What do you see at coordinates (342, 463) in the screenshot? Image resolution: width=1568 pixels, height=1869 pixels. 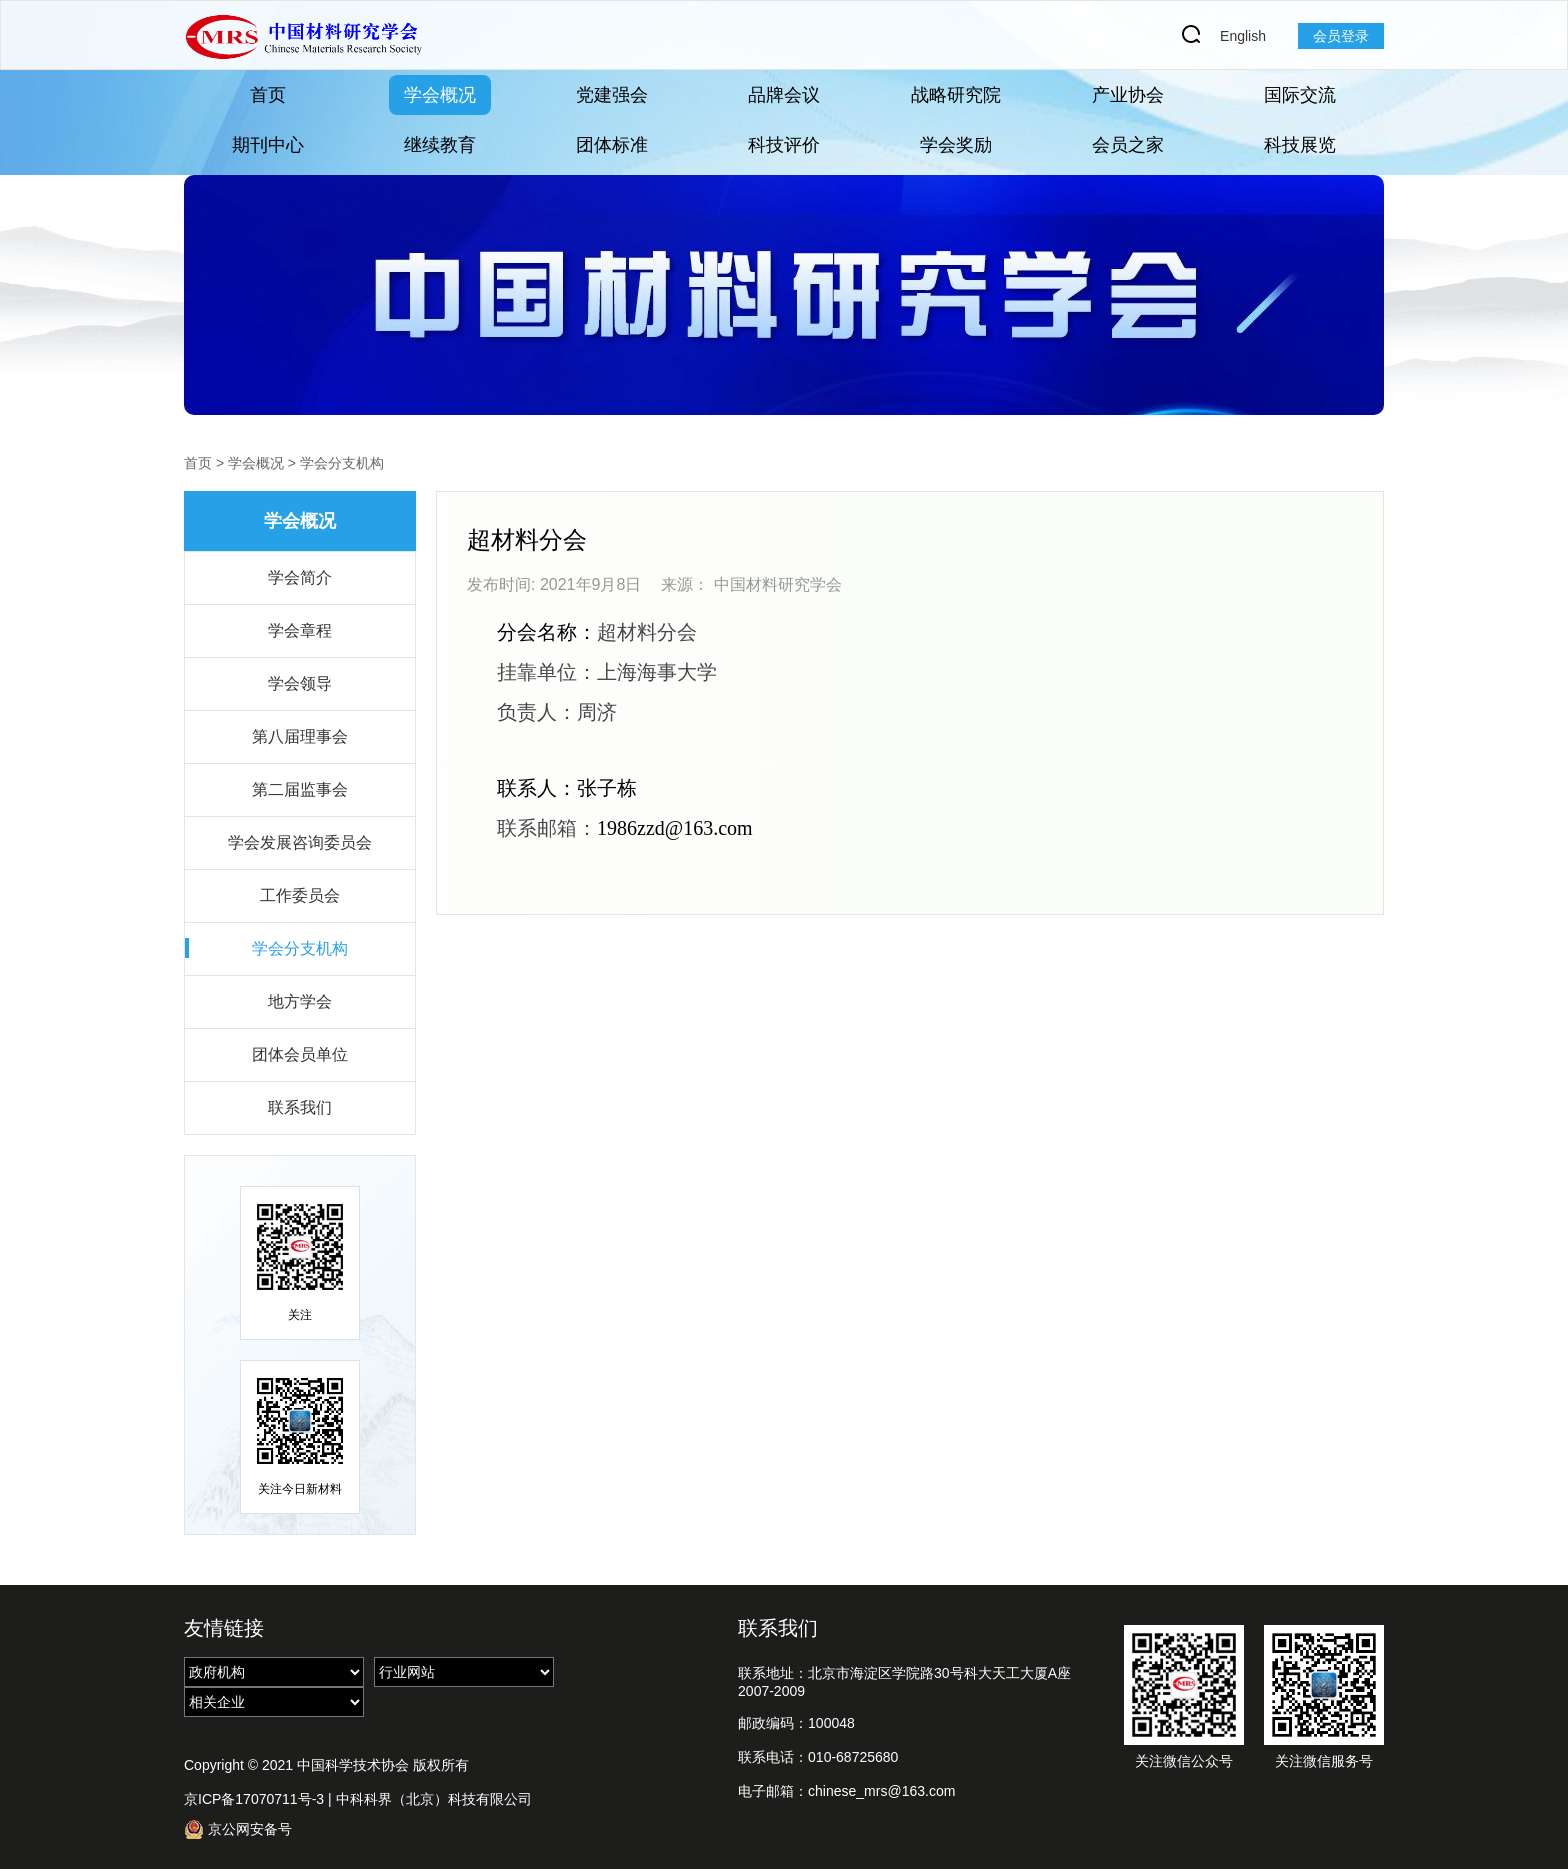 I see `学会分支机构` at bounding box center [342, 463].